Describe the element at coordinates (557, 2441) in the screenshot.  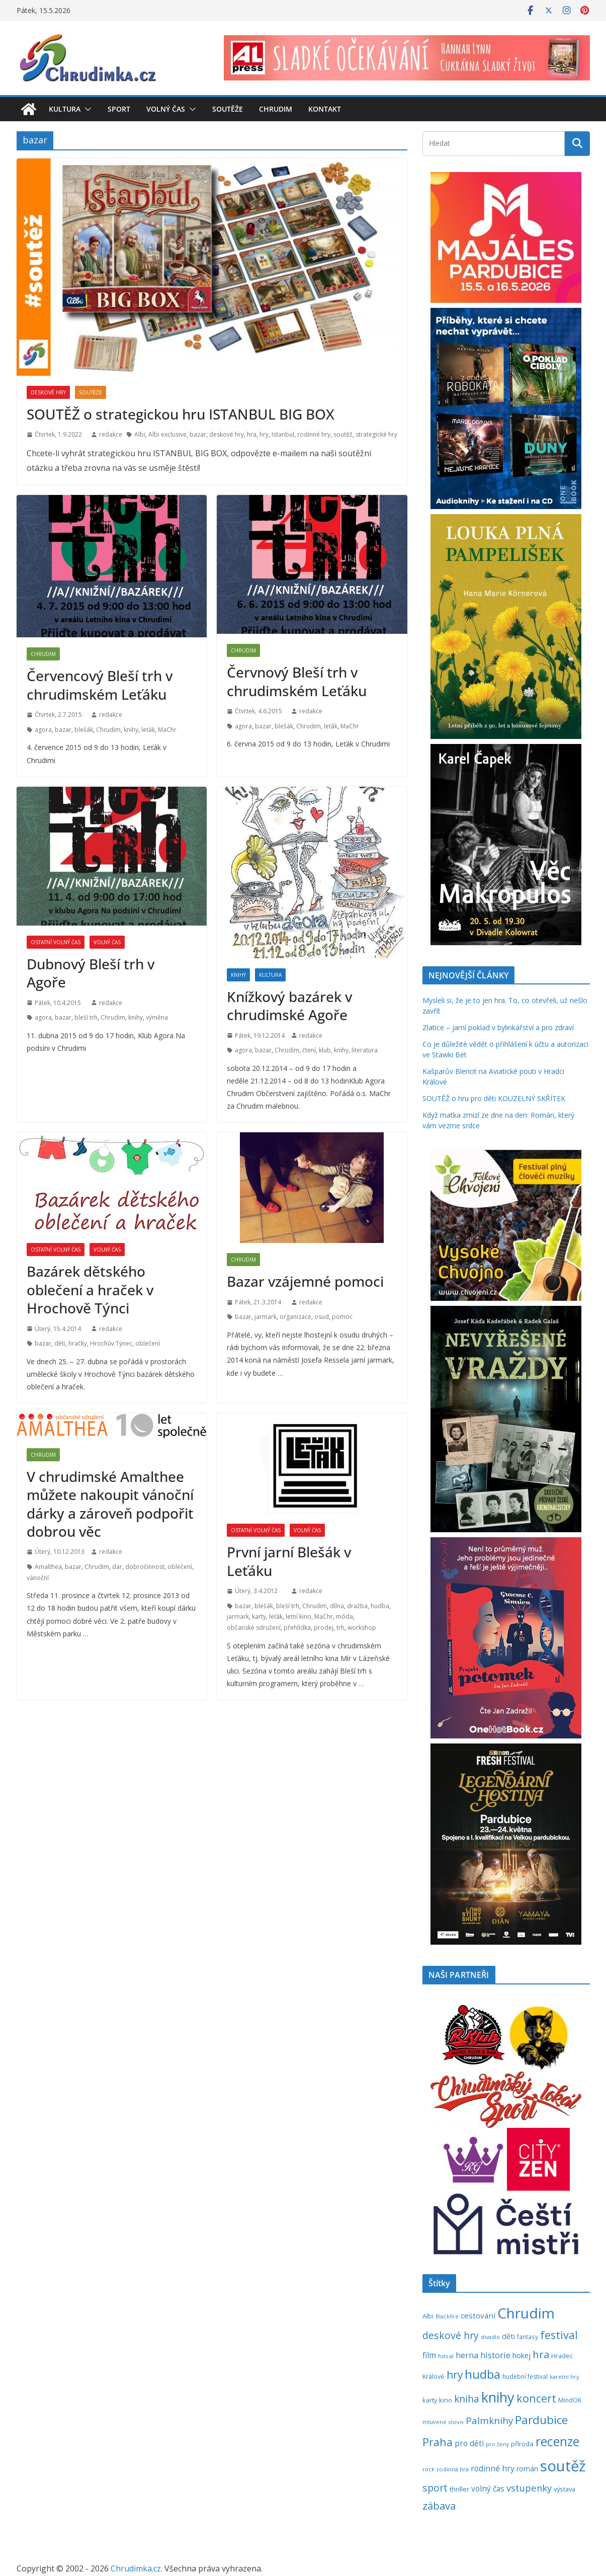
I see `recenze [recenze (1 240 položek)]` at that location.